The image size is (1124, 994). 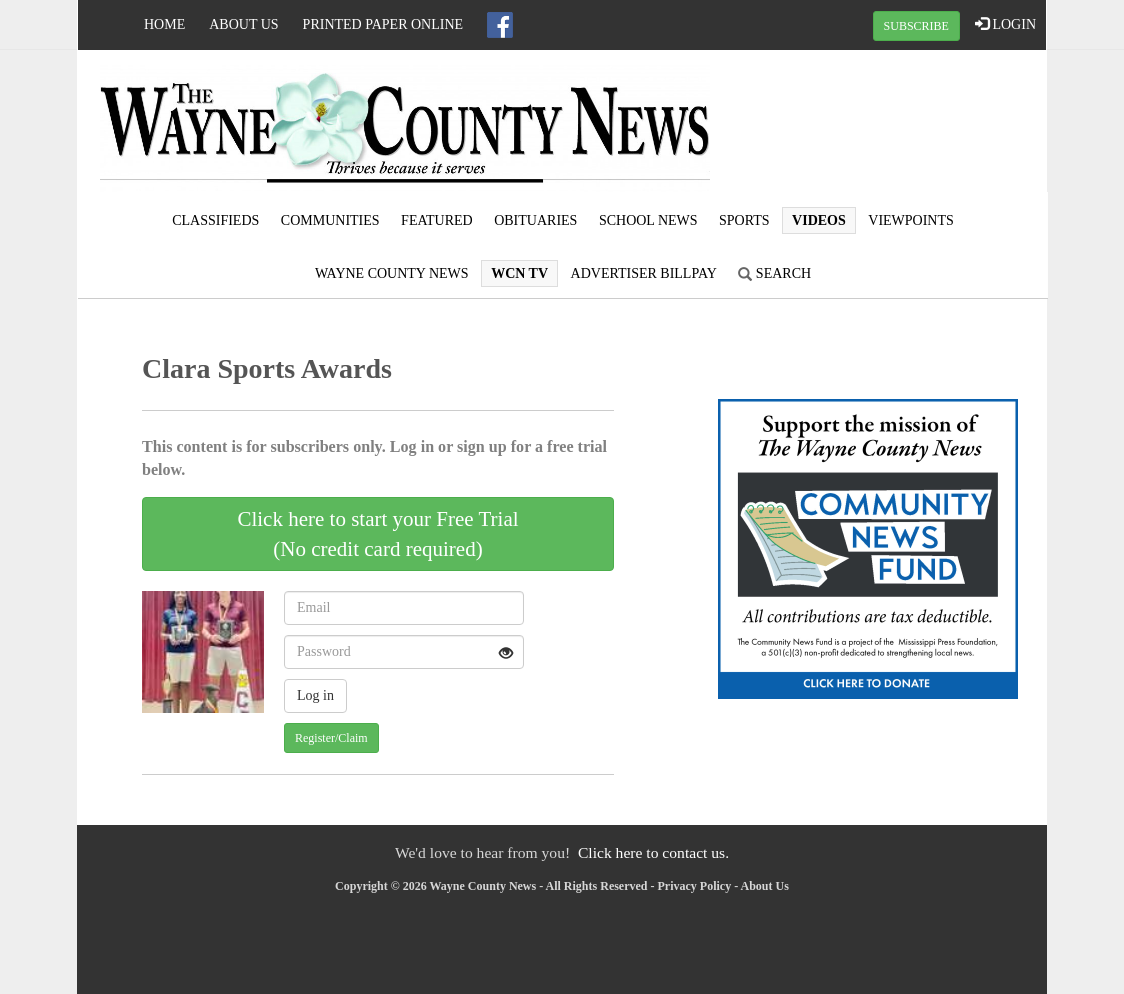 I want to click on Click here to start your Free Trial(No credit card required), so click(x=377, y=534).